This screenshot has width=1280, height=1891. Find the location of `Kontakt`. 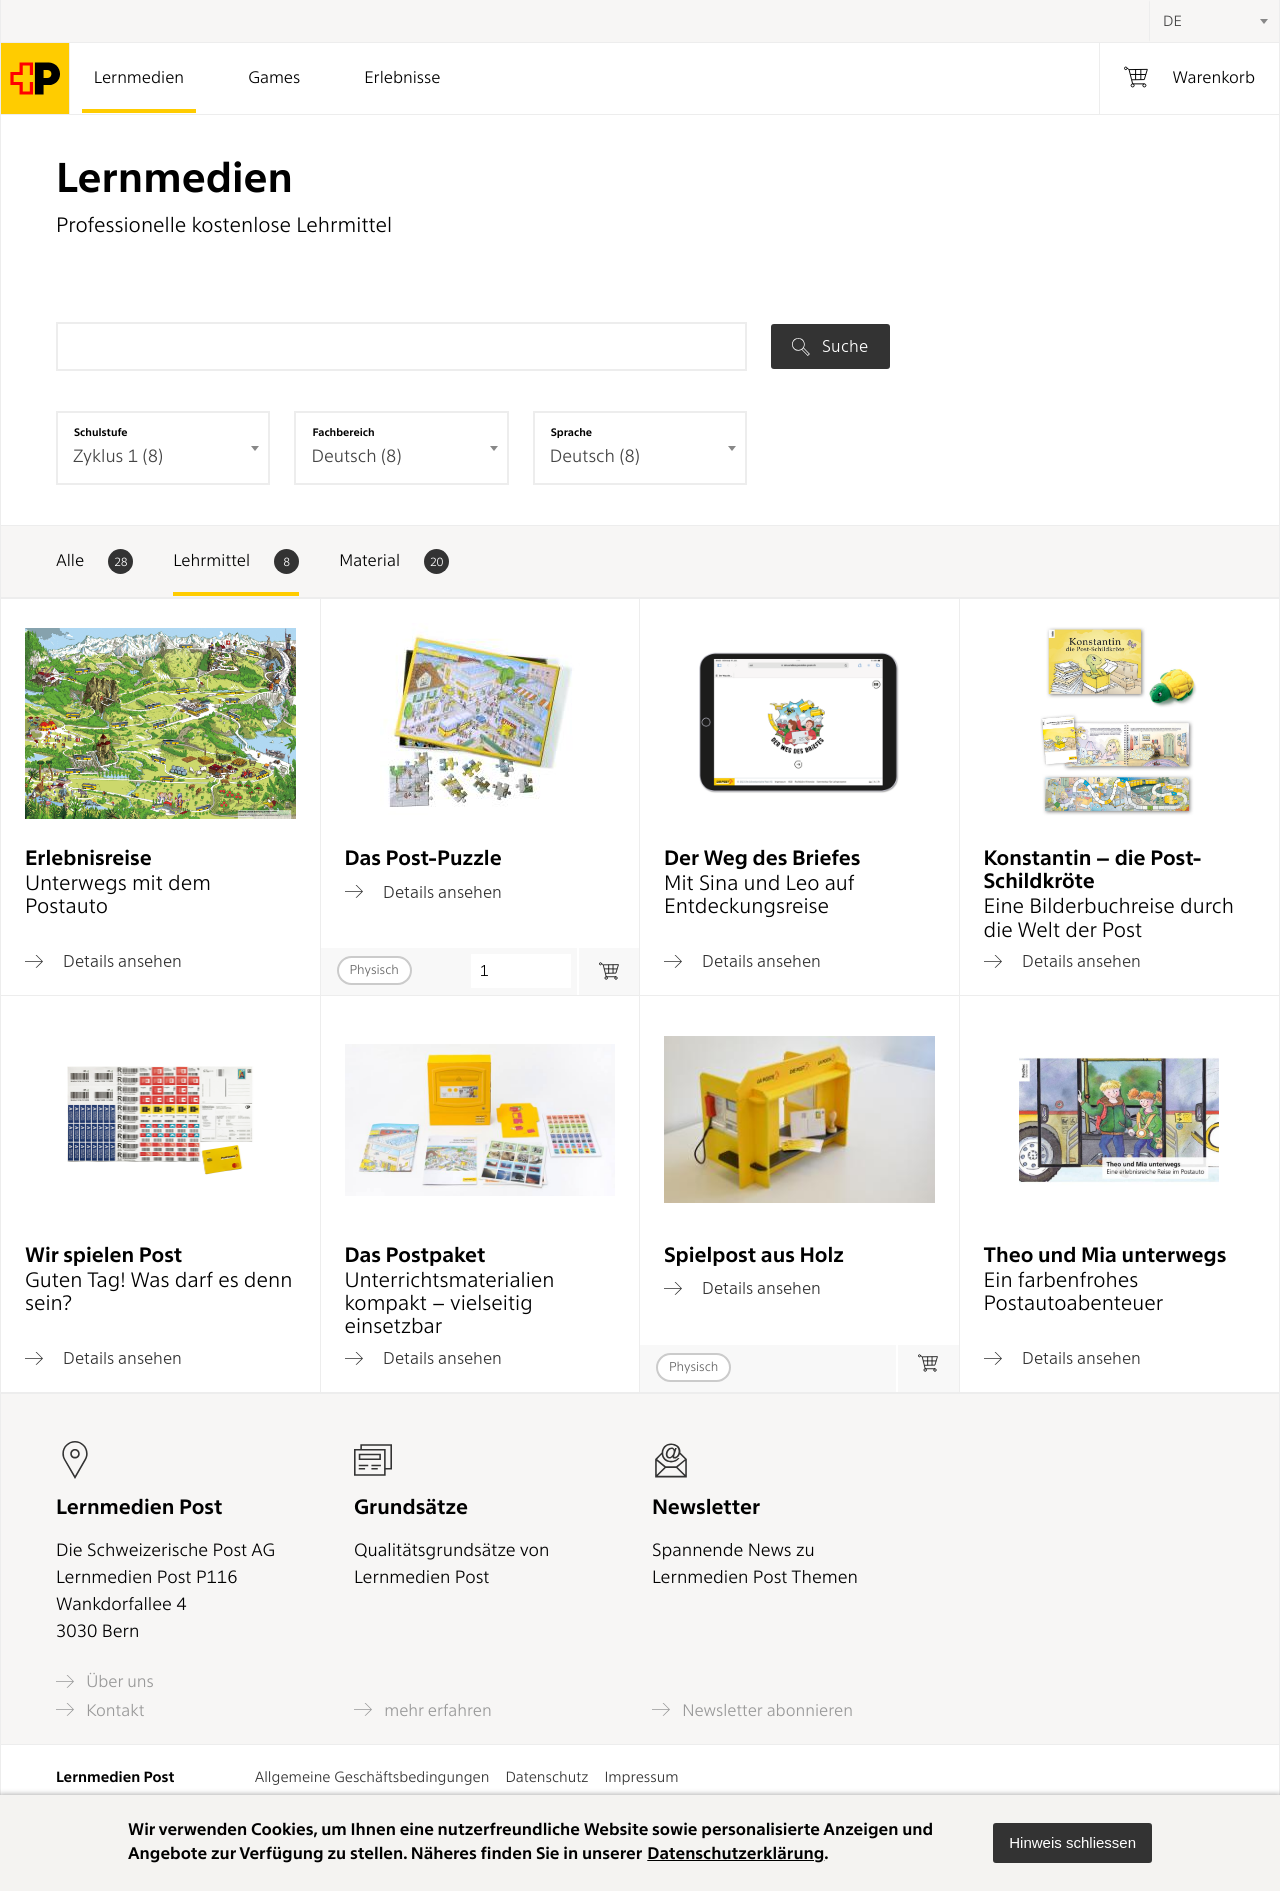

Kontakt is located at coordinates (100, 1709).